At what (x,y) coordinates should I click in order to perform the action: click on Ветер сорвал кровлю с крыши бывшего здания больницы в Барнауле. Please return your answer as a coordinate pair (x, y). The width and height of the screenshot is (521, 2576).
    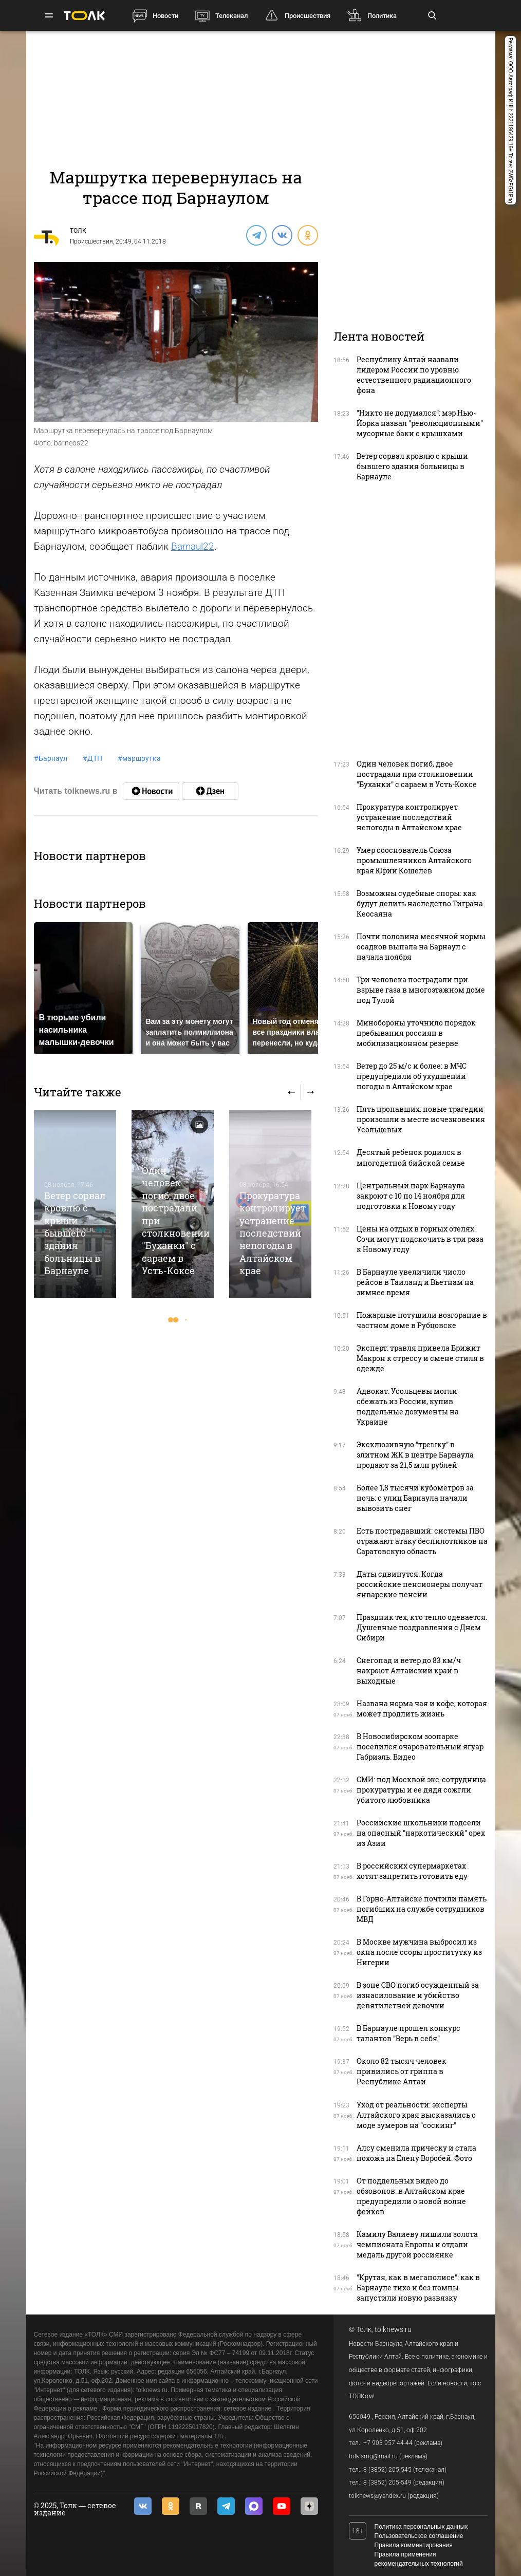
    Looking at the image, I should click on (75, 1233).